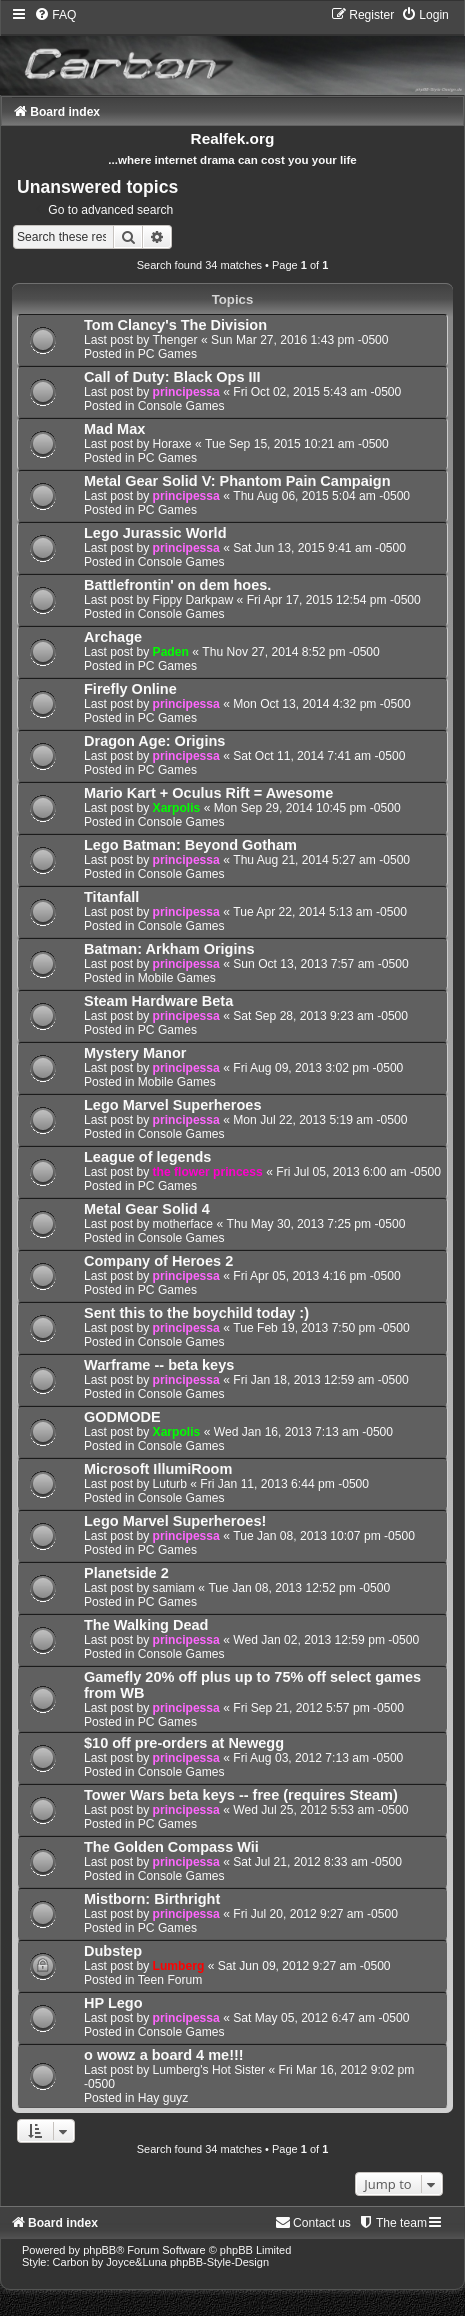  I want to click on Sat May 05, 2012 6:47 am -0500, so click(321, 2018).